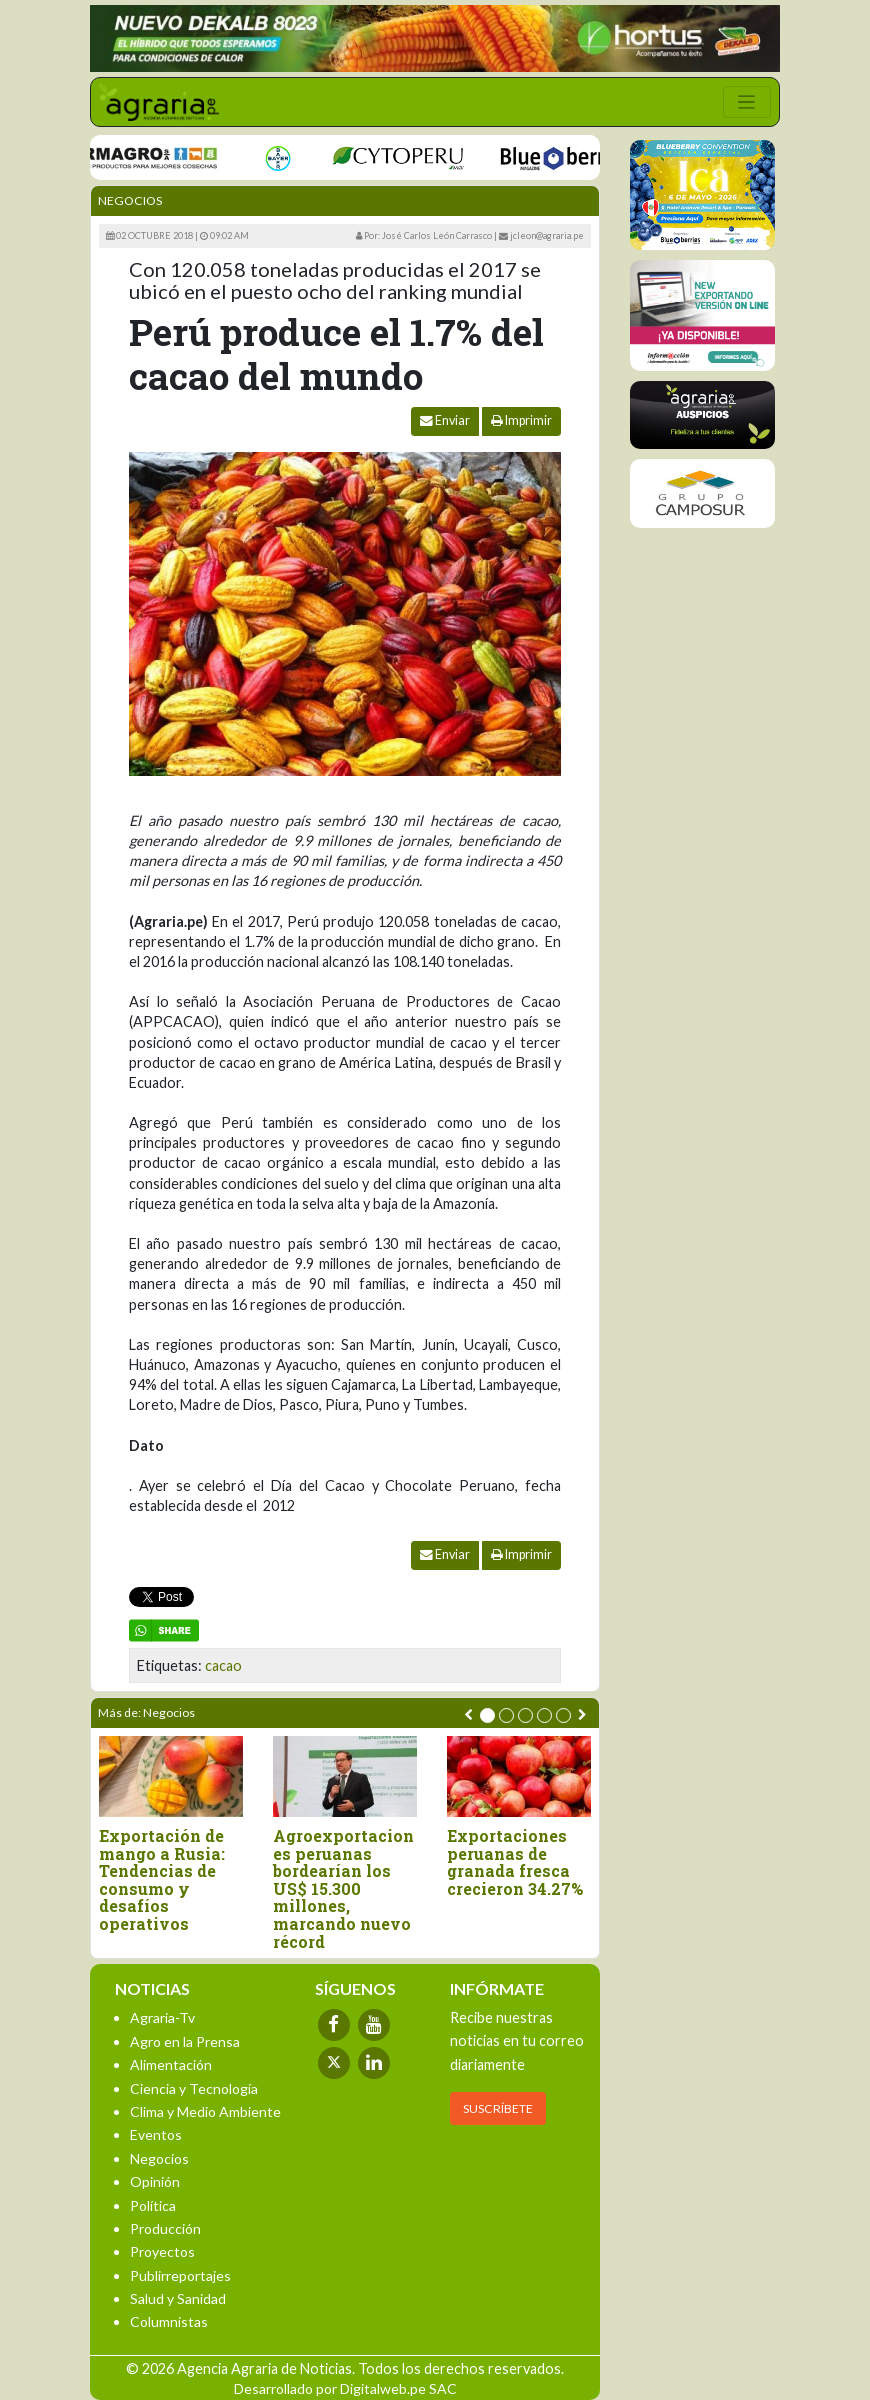 The width and height of the screenshot is (870, 2400). What do you see at coordinates (178, 2298) in the screenshot?
I see `Salud y Sanidad` at bounding box center [178, 2298].